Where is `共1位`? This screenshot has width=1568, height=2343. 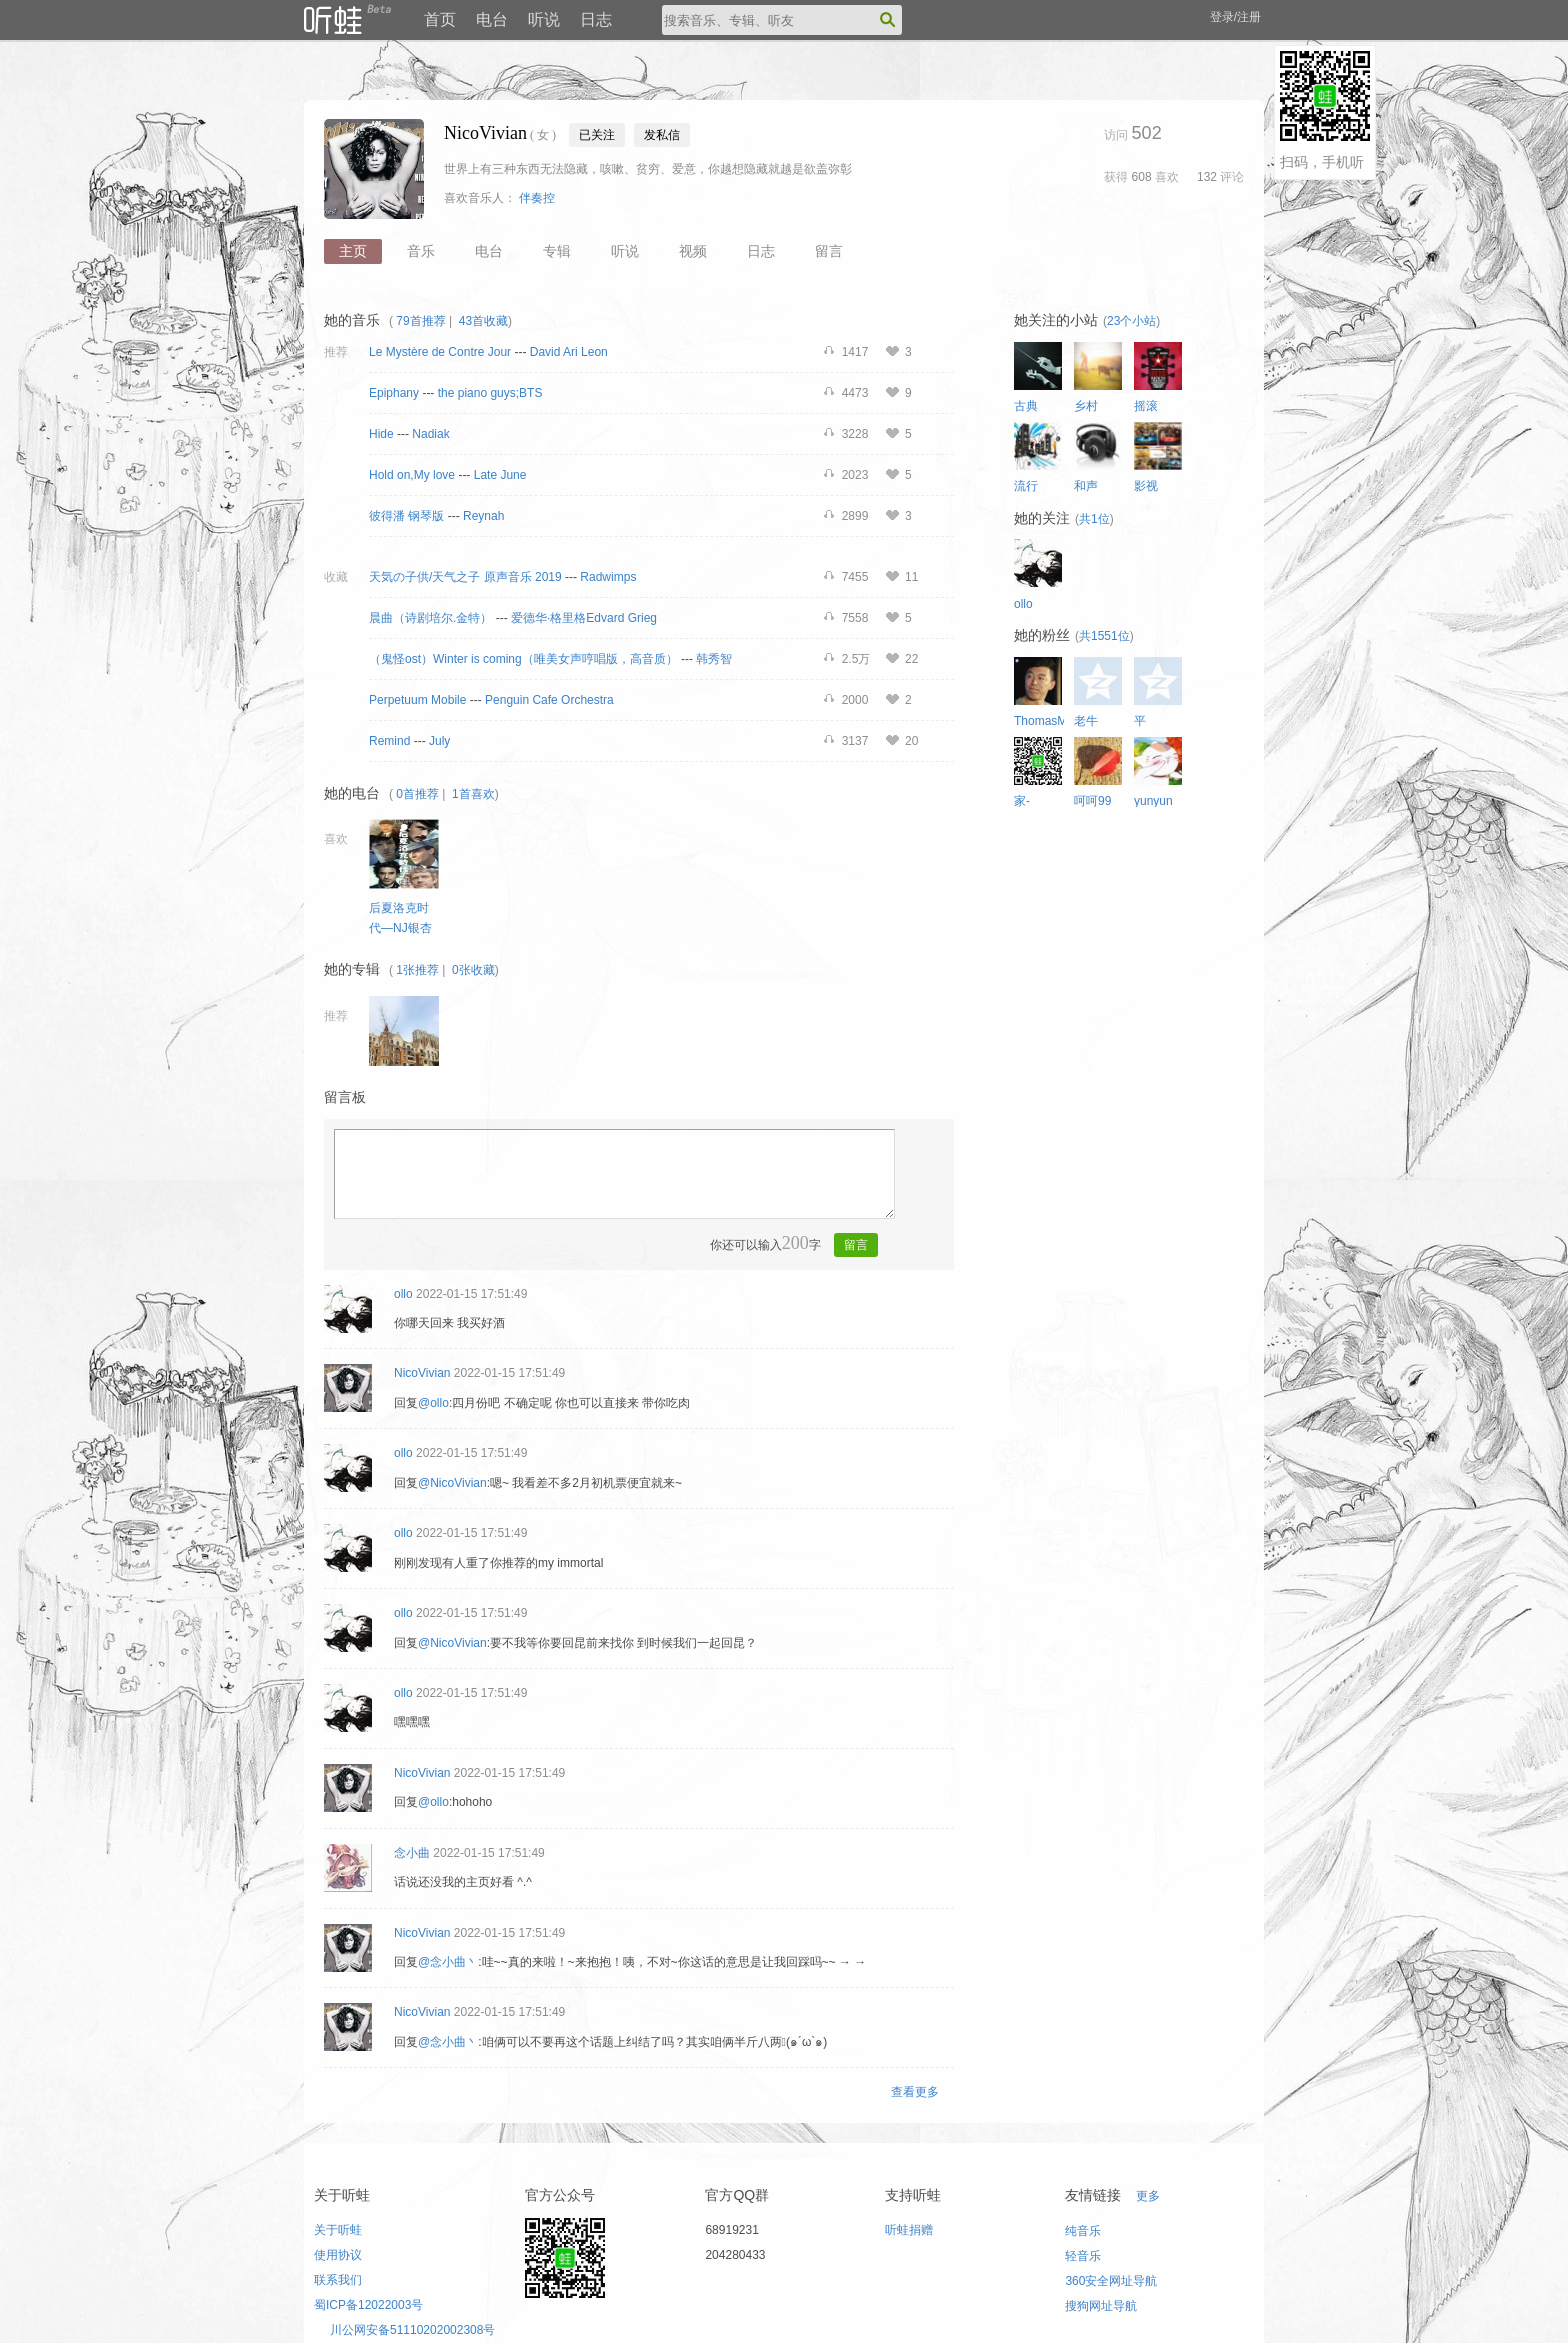 共1位 is located at coordinates (1094, 519).